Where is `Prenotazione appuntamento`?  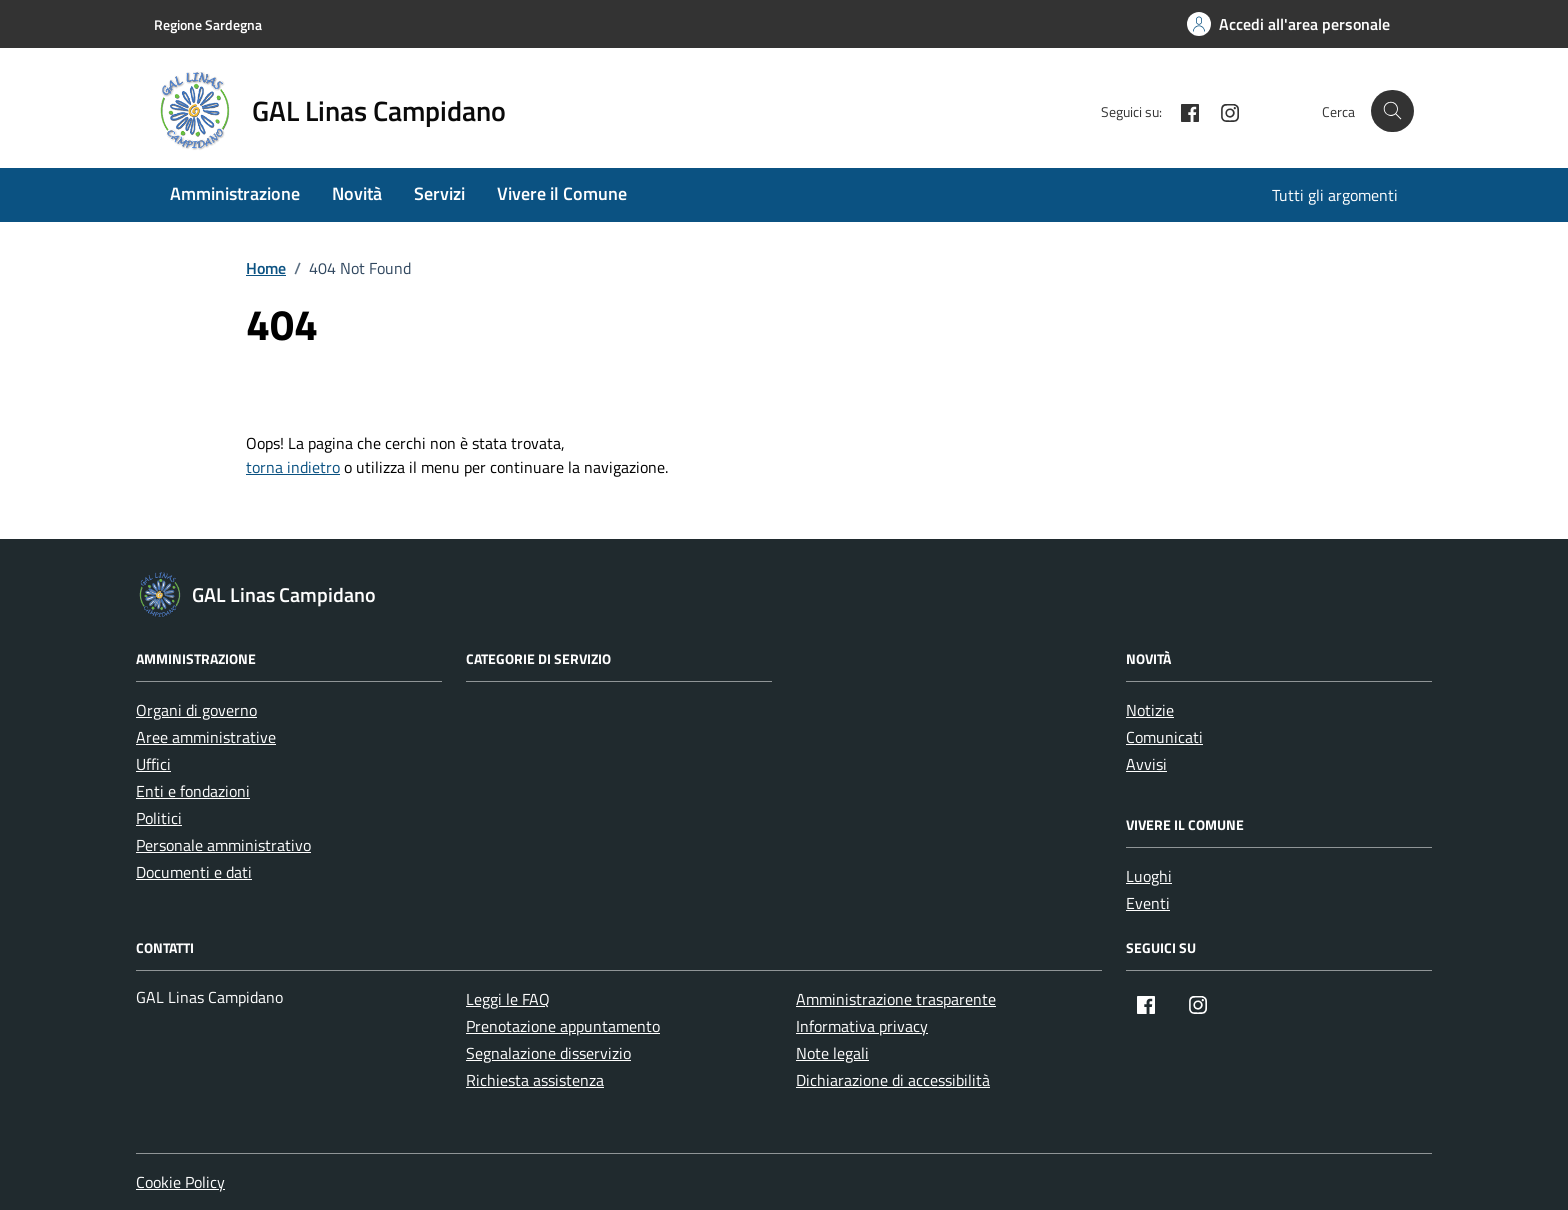
Prenotazione appuntamento is located at coordinates (563, 1026).